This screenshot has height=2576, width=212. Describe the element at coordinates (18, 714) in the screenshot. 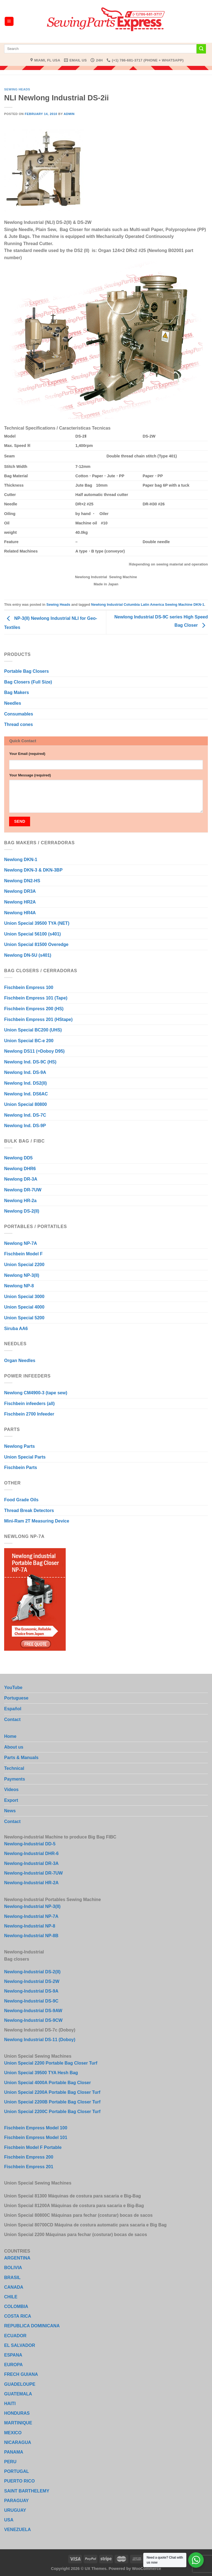

I see `Consumables` at that location.